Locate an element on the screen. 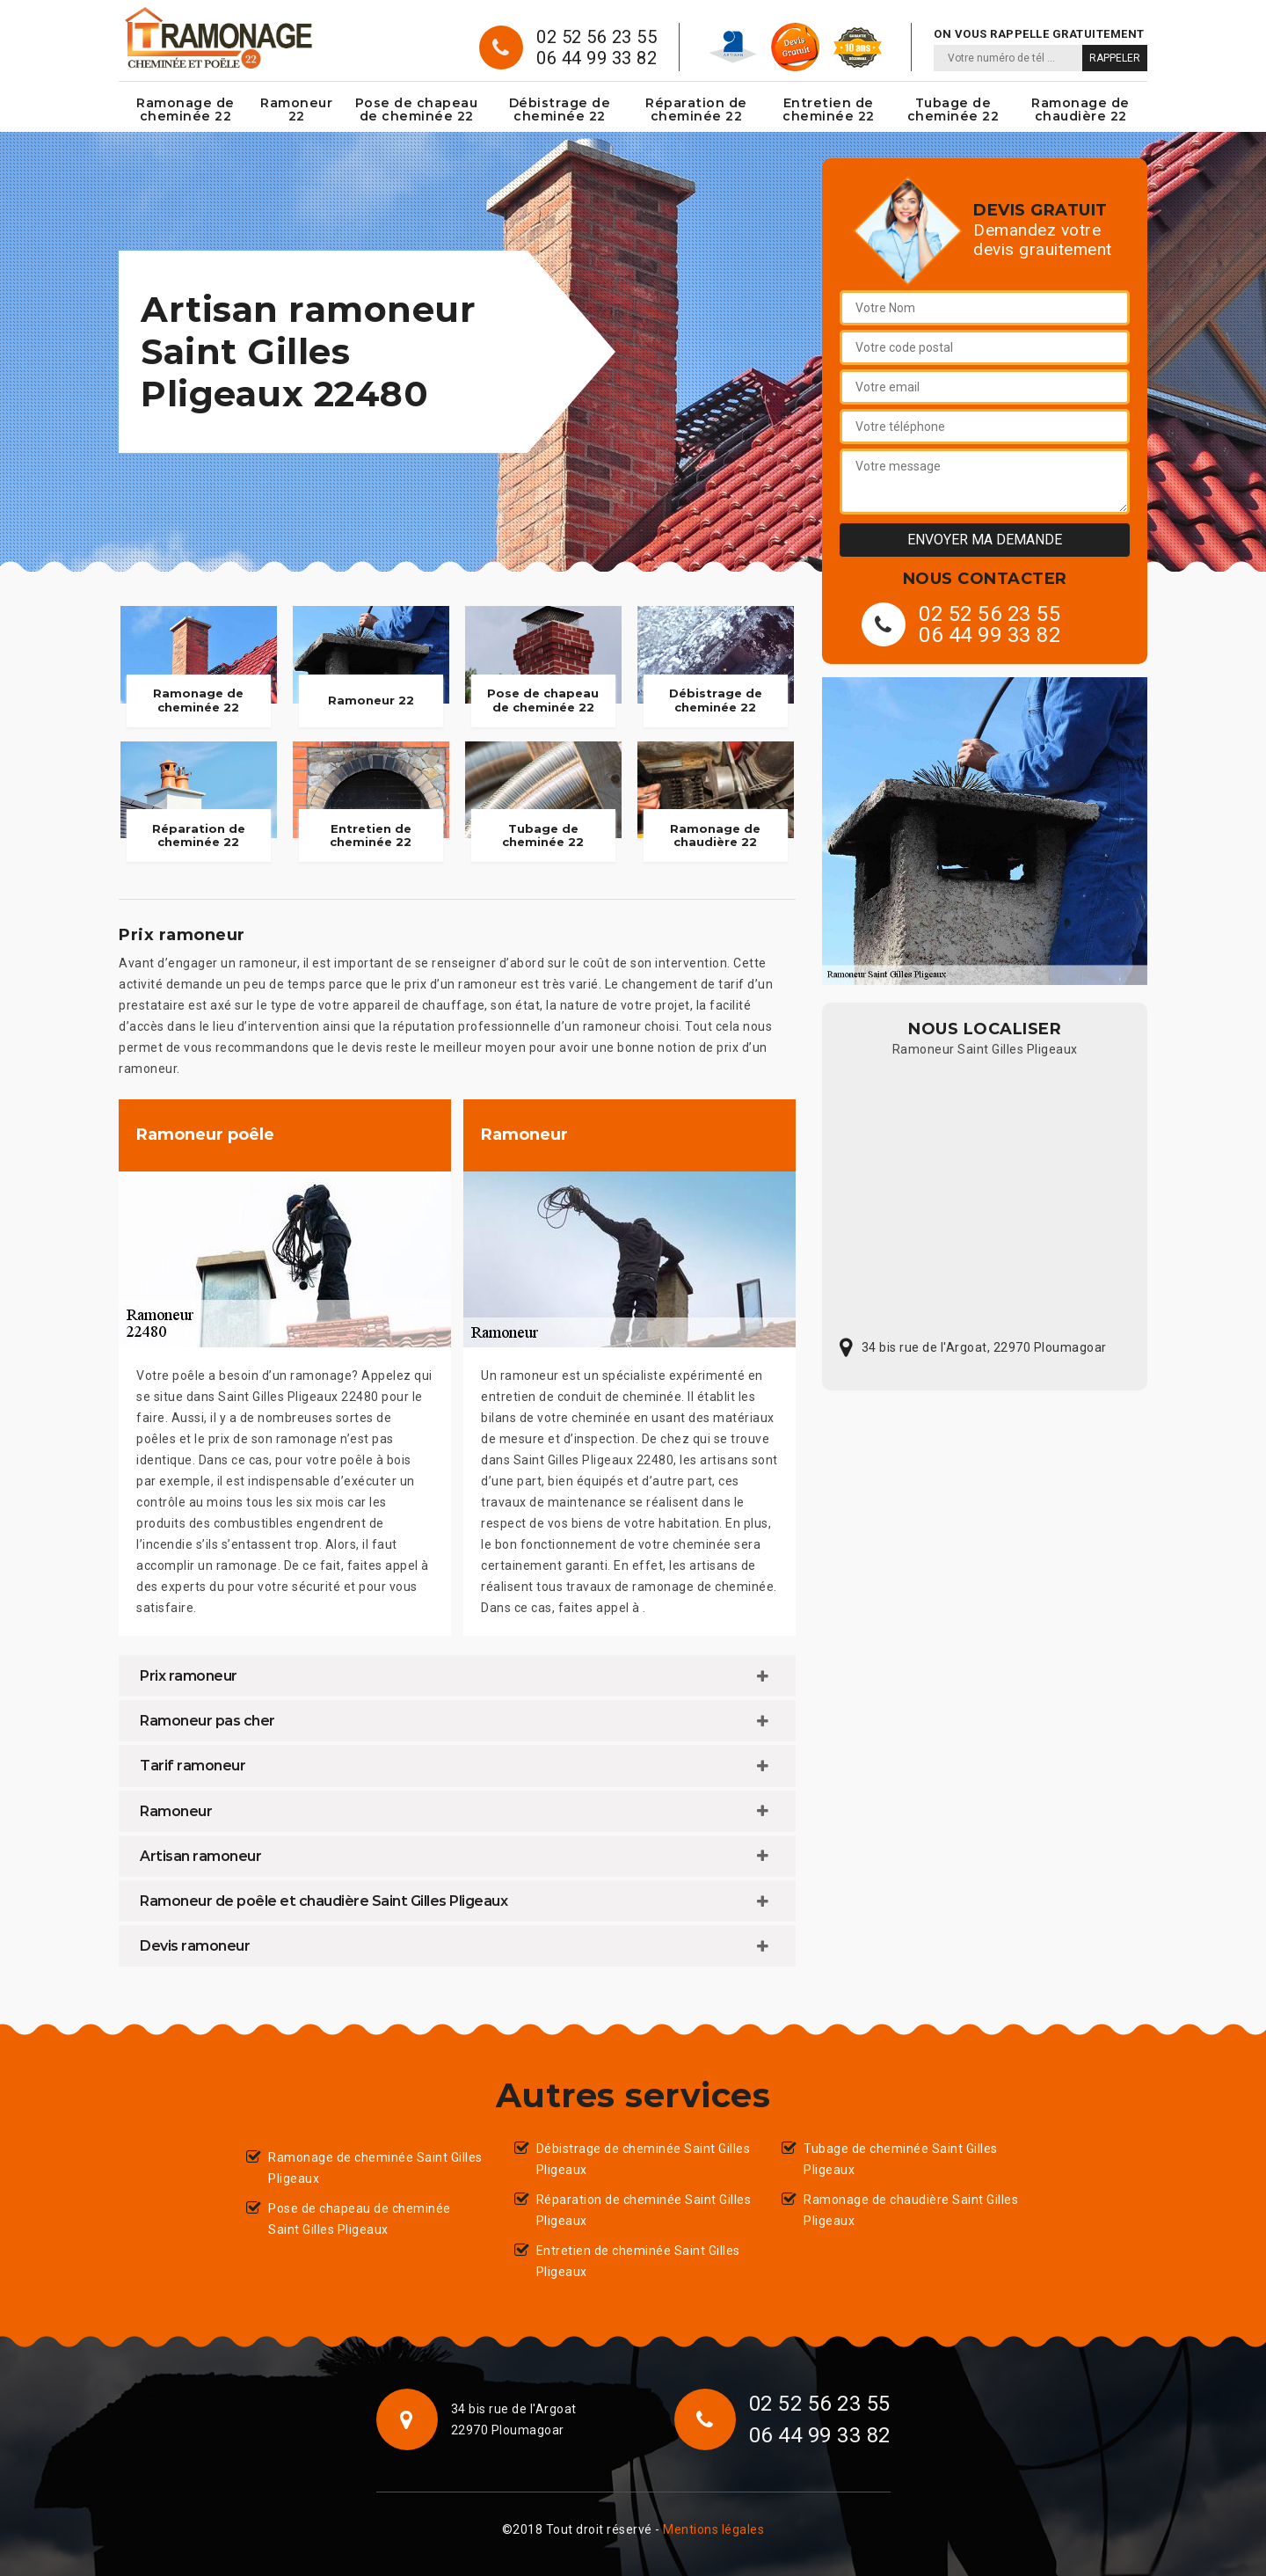 This screenshot has width=1266, height=2576. Ramonage de chaudière 22 is located at coordinates (1080, 109).